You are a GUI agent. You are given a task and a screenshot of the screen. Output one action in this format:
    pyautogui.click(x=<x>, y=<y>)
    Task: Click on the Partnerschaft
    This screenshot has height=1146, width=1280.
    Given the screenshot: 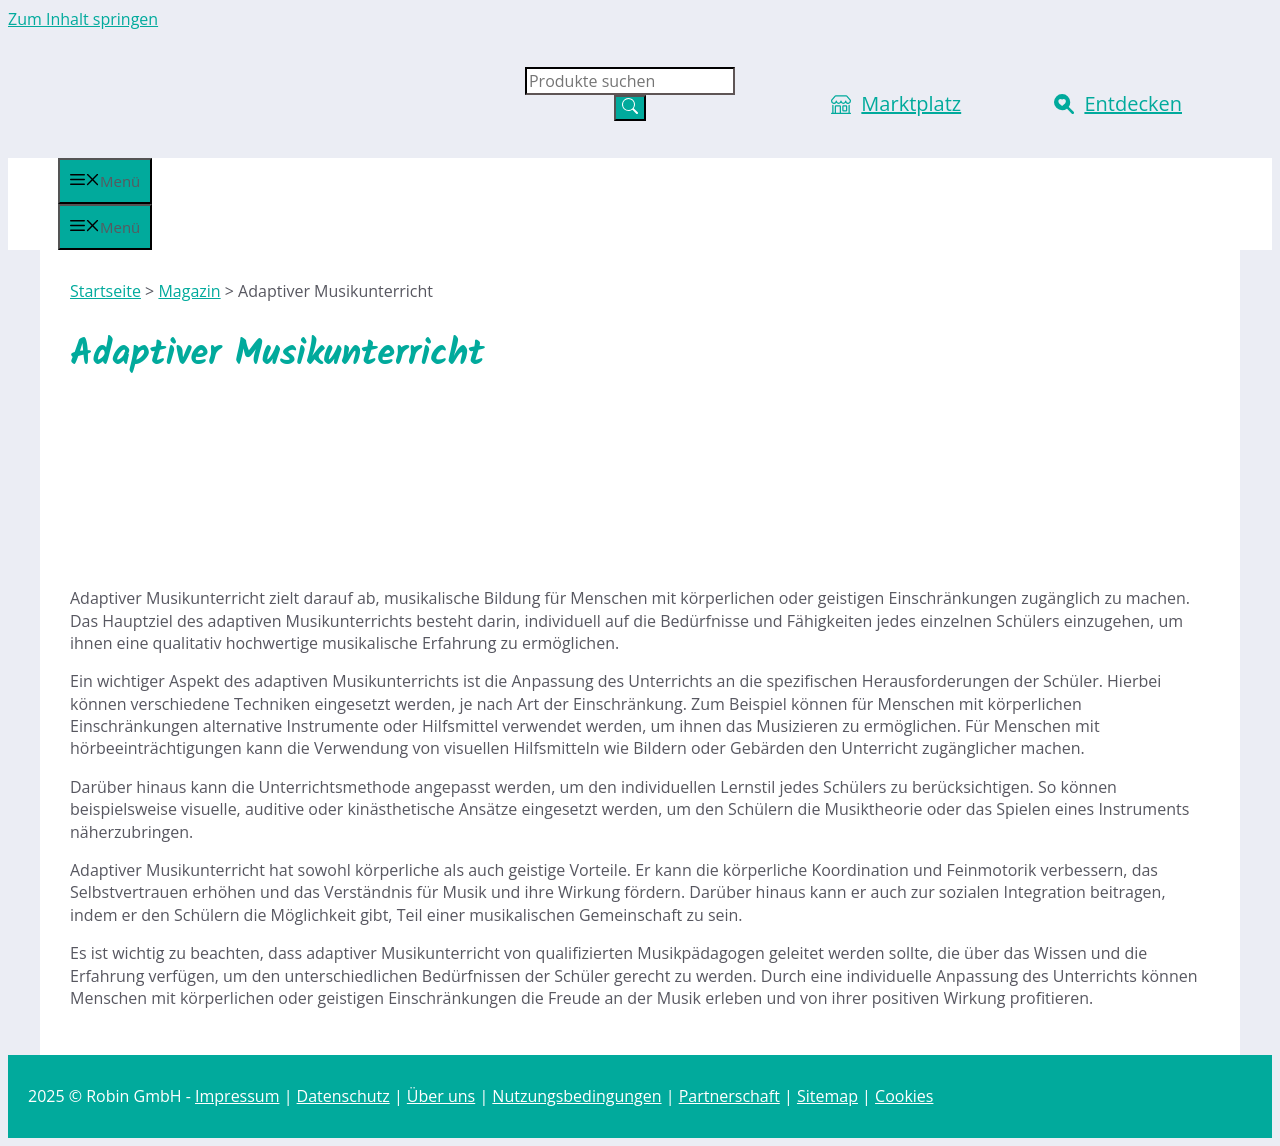 What is the action you would take?
    pyautogui.click(x=729, y=1096)
    